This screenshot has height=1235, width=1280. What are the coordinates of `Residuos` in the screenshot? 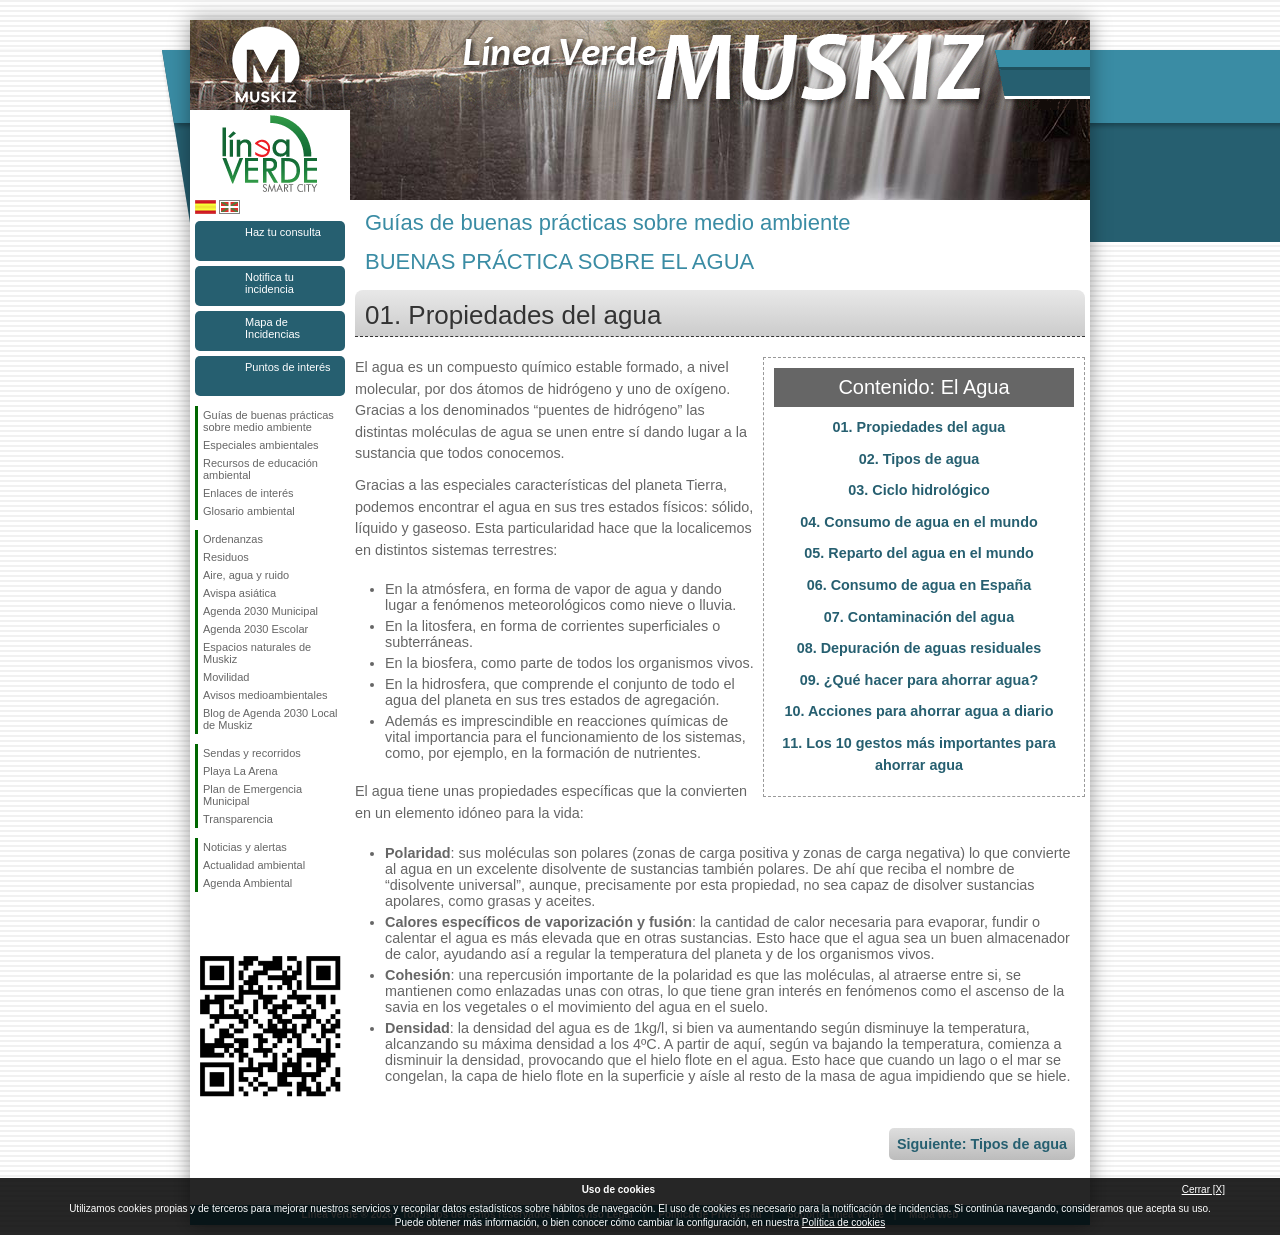 It's located at (226, 557).